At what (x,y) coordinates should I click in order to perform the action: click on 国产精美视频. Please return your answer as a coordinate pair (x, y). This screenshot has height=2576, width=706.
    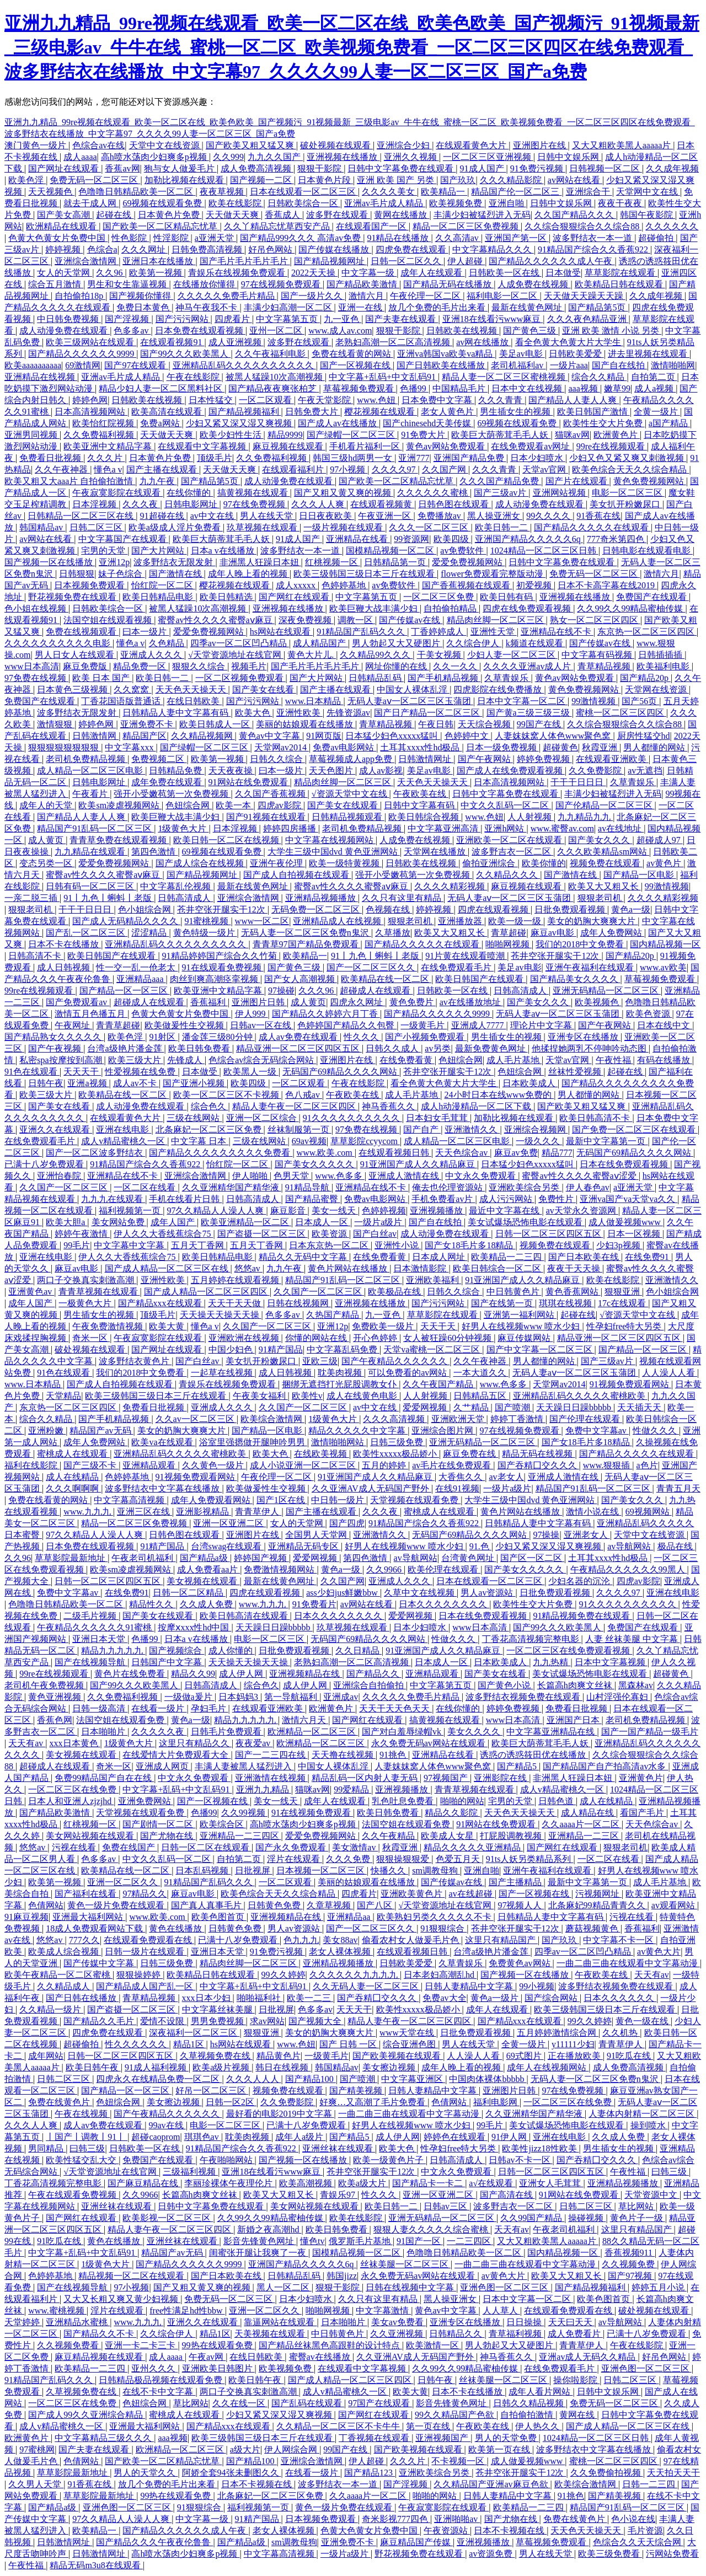
    Looking at the image, I should click on (356, 2090).